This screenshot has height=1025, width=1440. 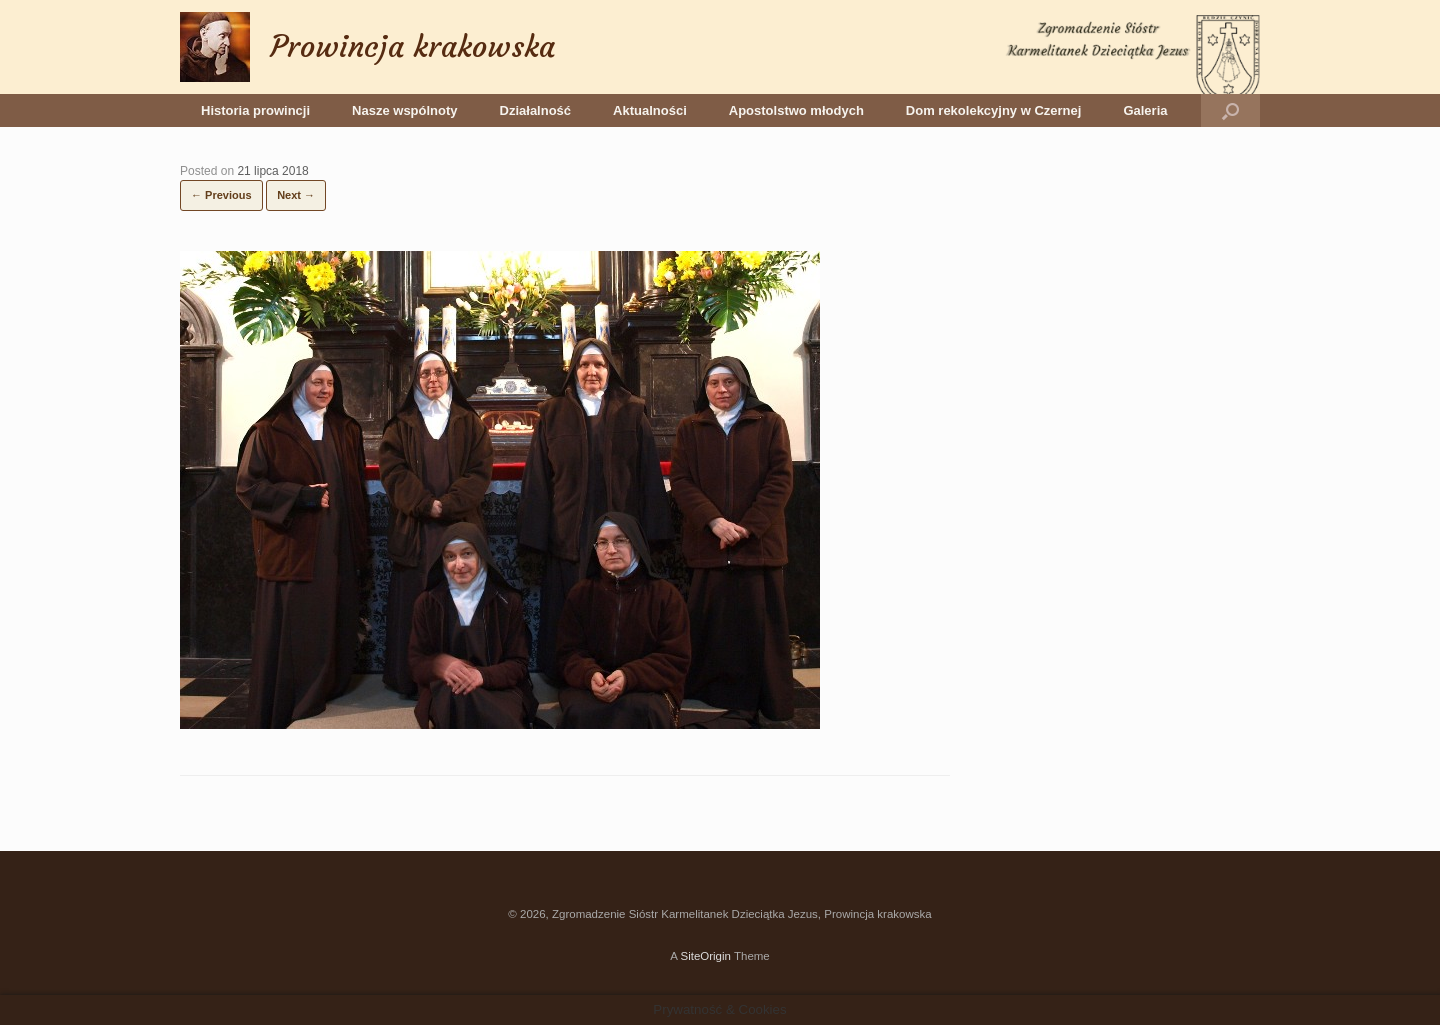 What do you see at coordinates (296, 195) in the screenshot?
I see `Next →` at bounding box center [296, 195].